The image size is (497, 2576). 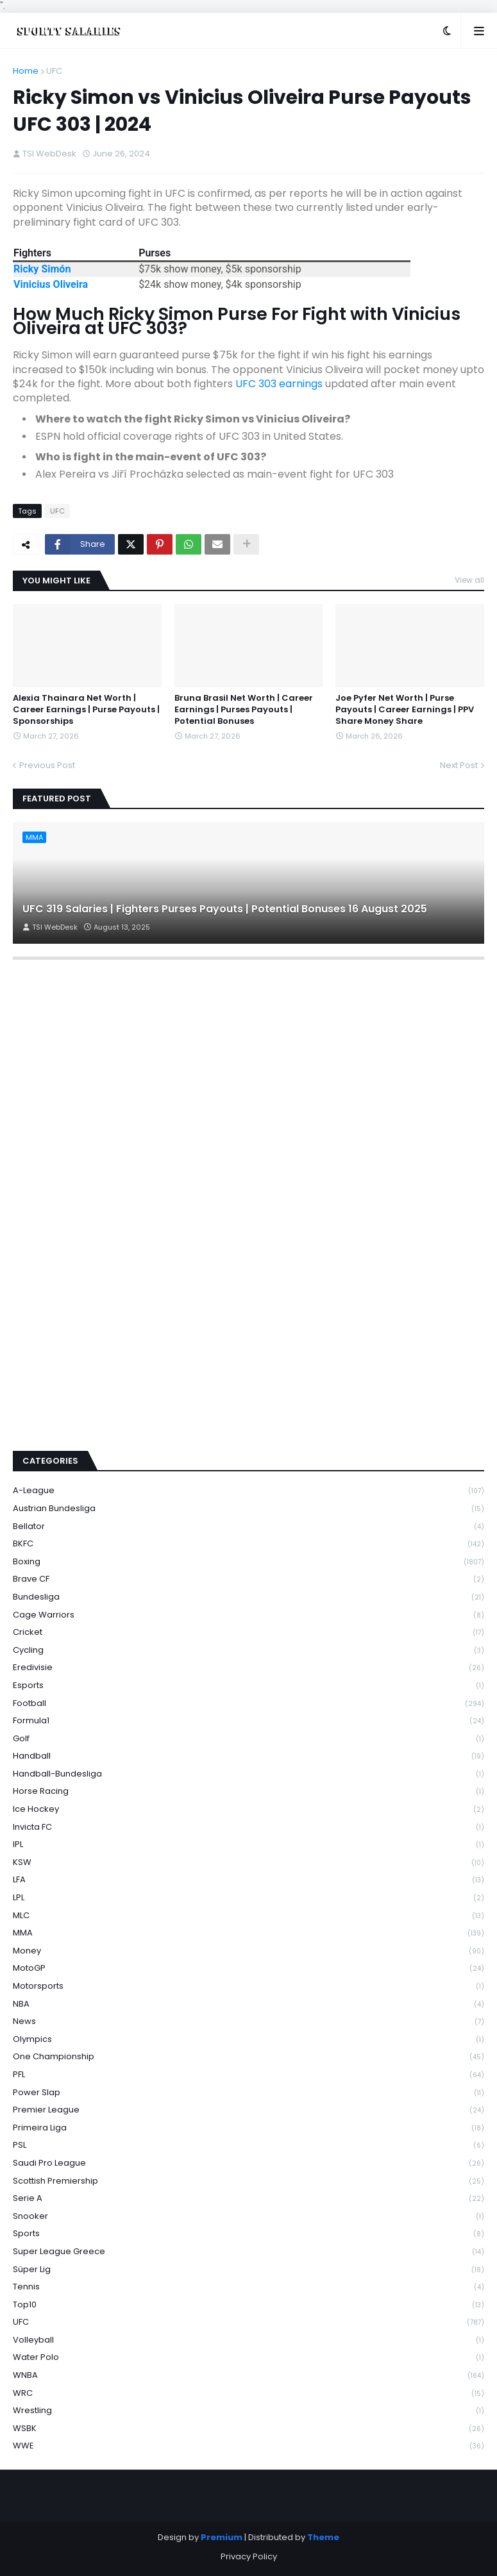 I want to click on Home, so click(x=25, y=71).